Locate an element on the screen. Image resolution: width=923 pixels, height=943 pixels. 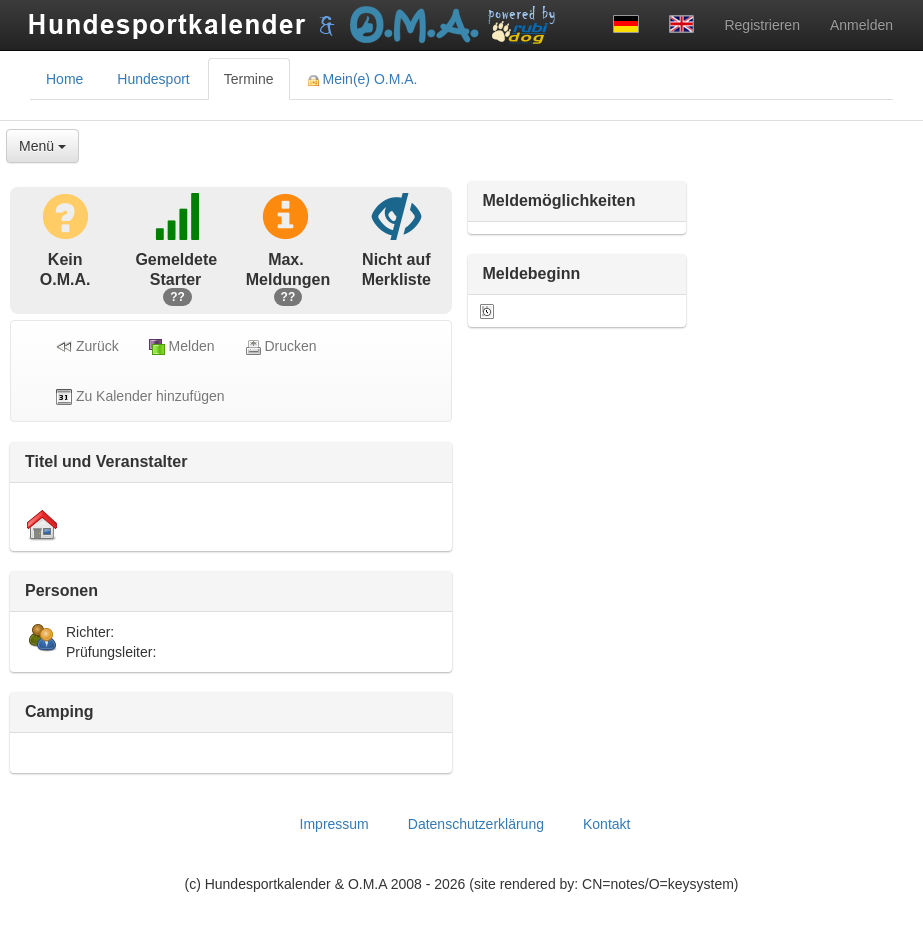
Mein(e) O.M.A. [tab] is located at coordinates (363, 79).